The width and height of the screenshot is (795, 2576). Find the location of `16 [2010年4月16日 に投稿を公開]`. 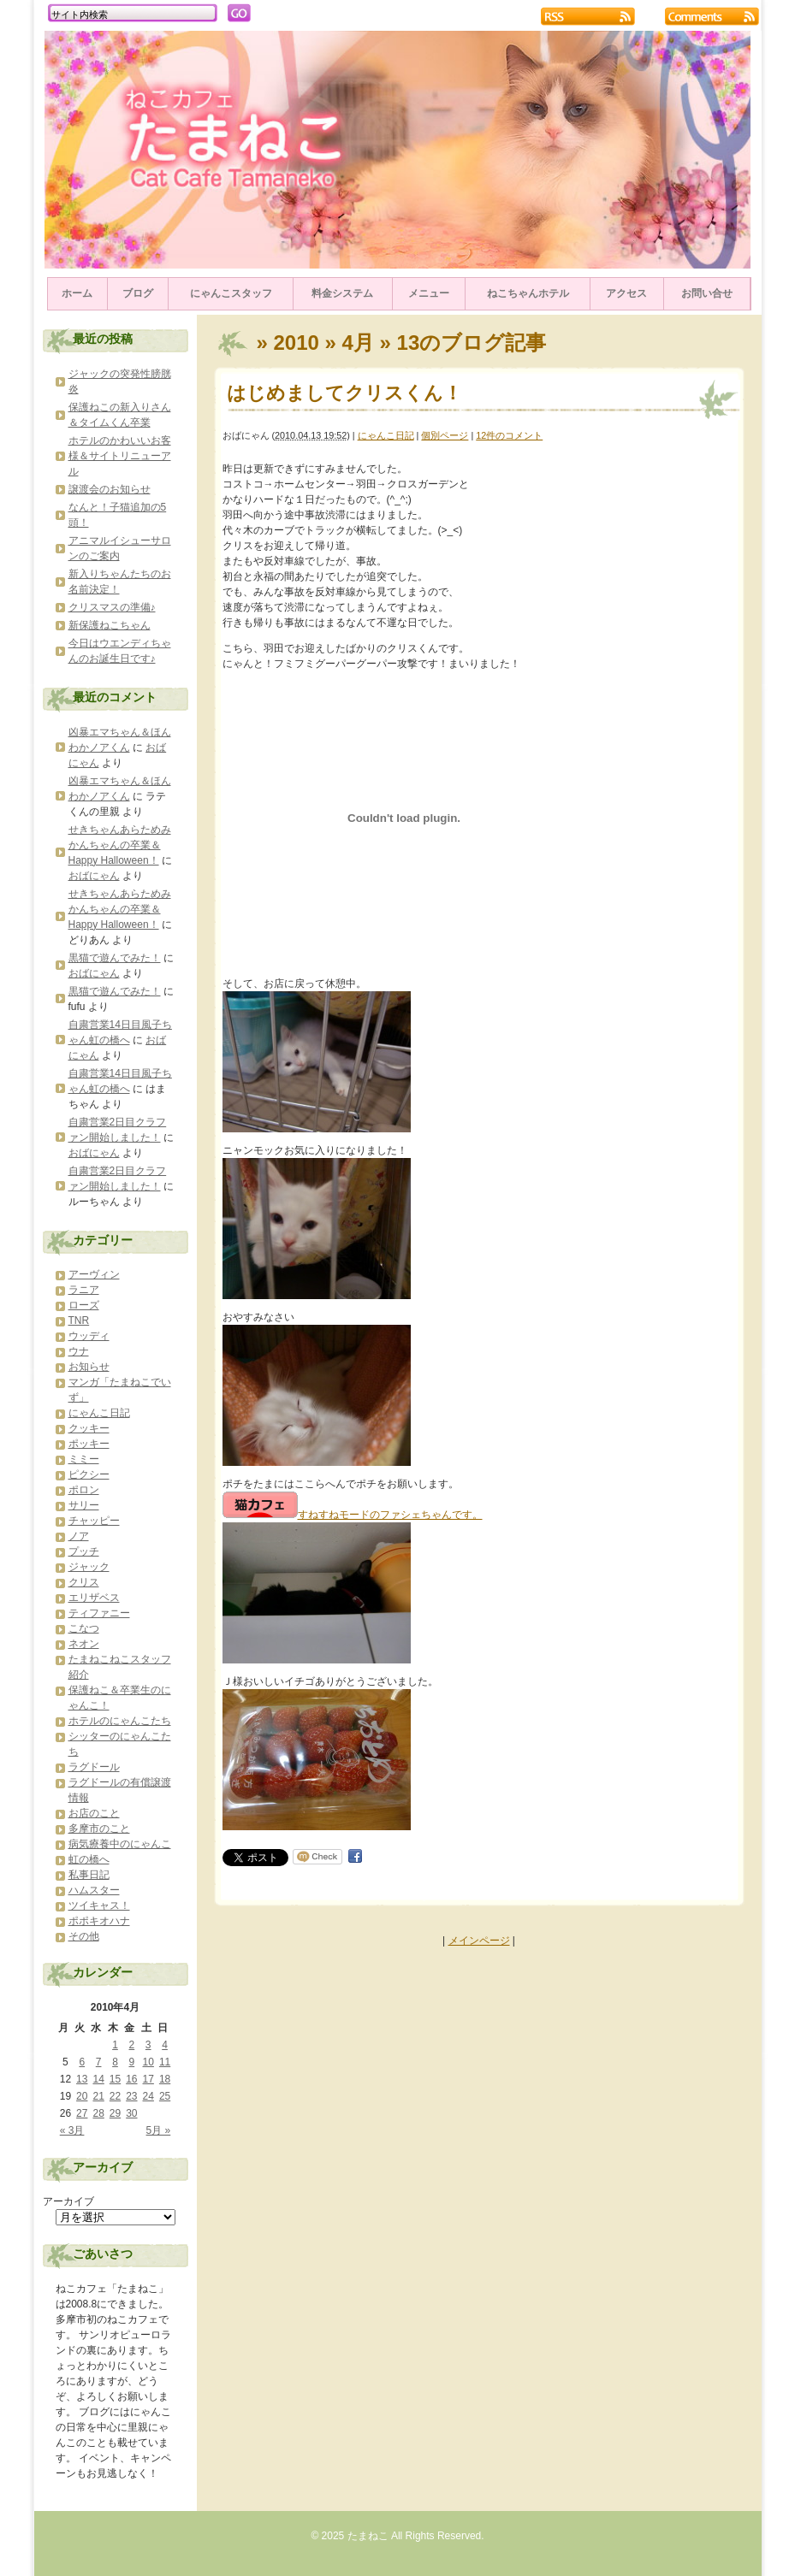

16 [2010年4月16日 に投稿を公開] is located at coordinates (131, 2079).